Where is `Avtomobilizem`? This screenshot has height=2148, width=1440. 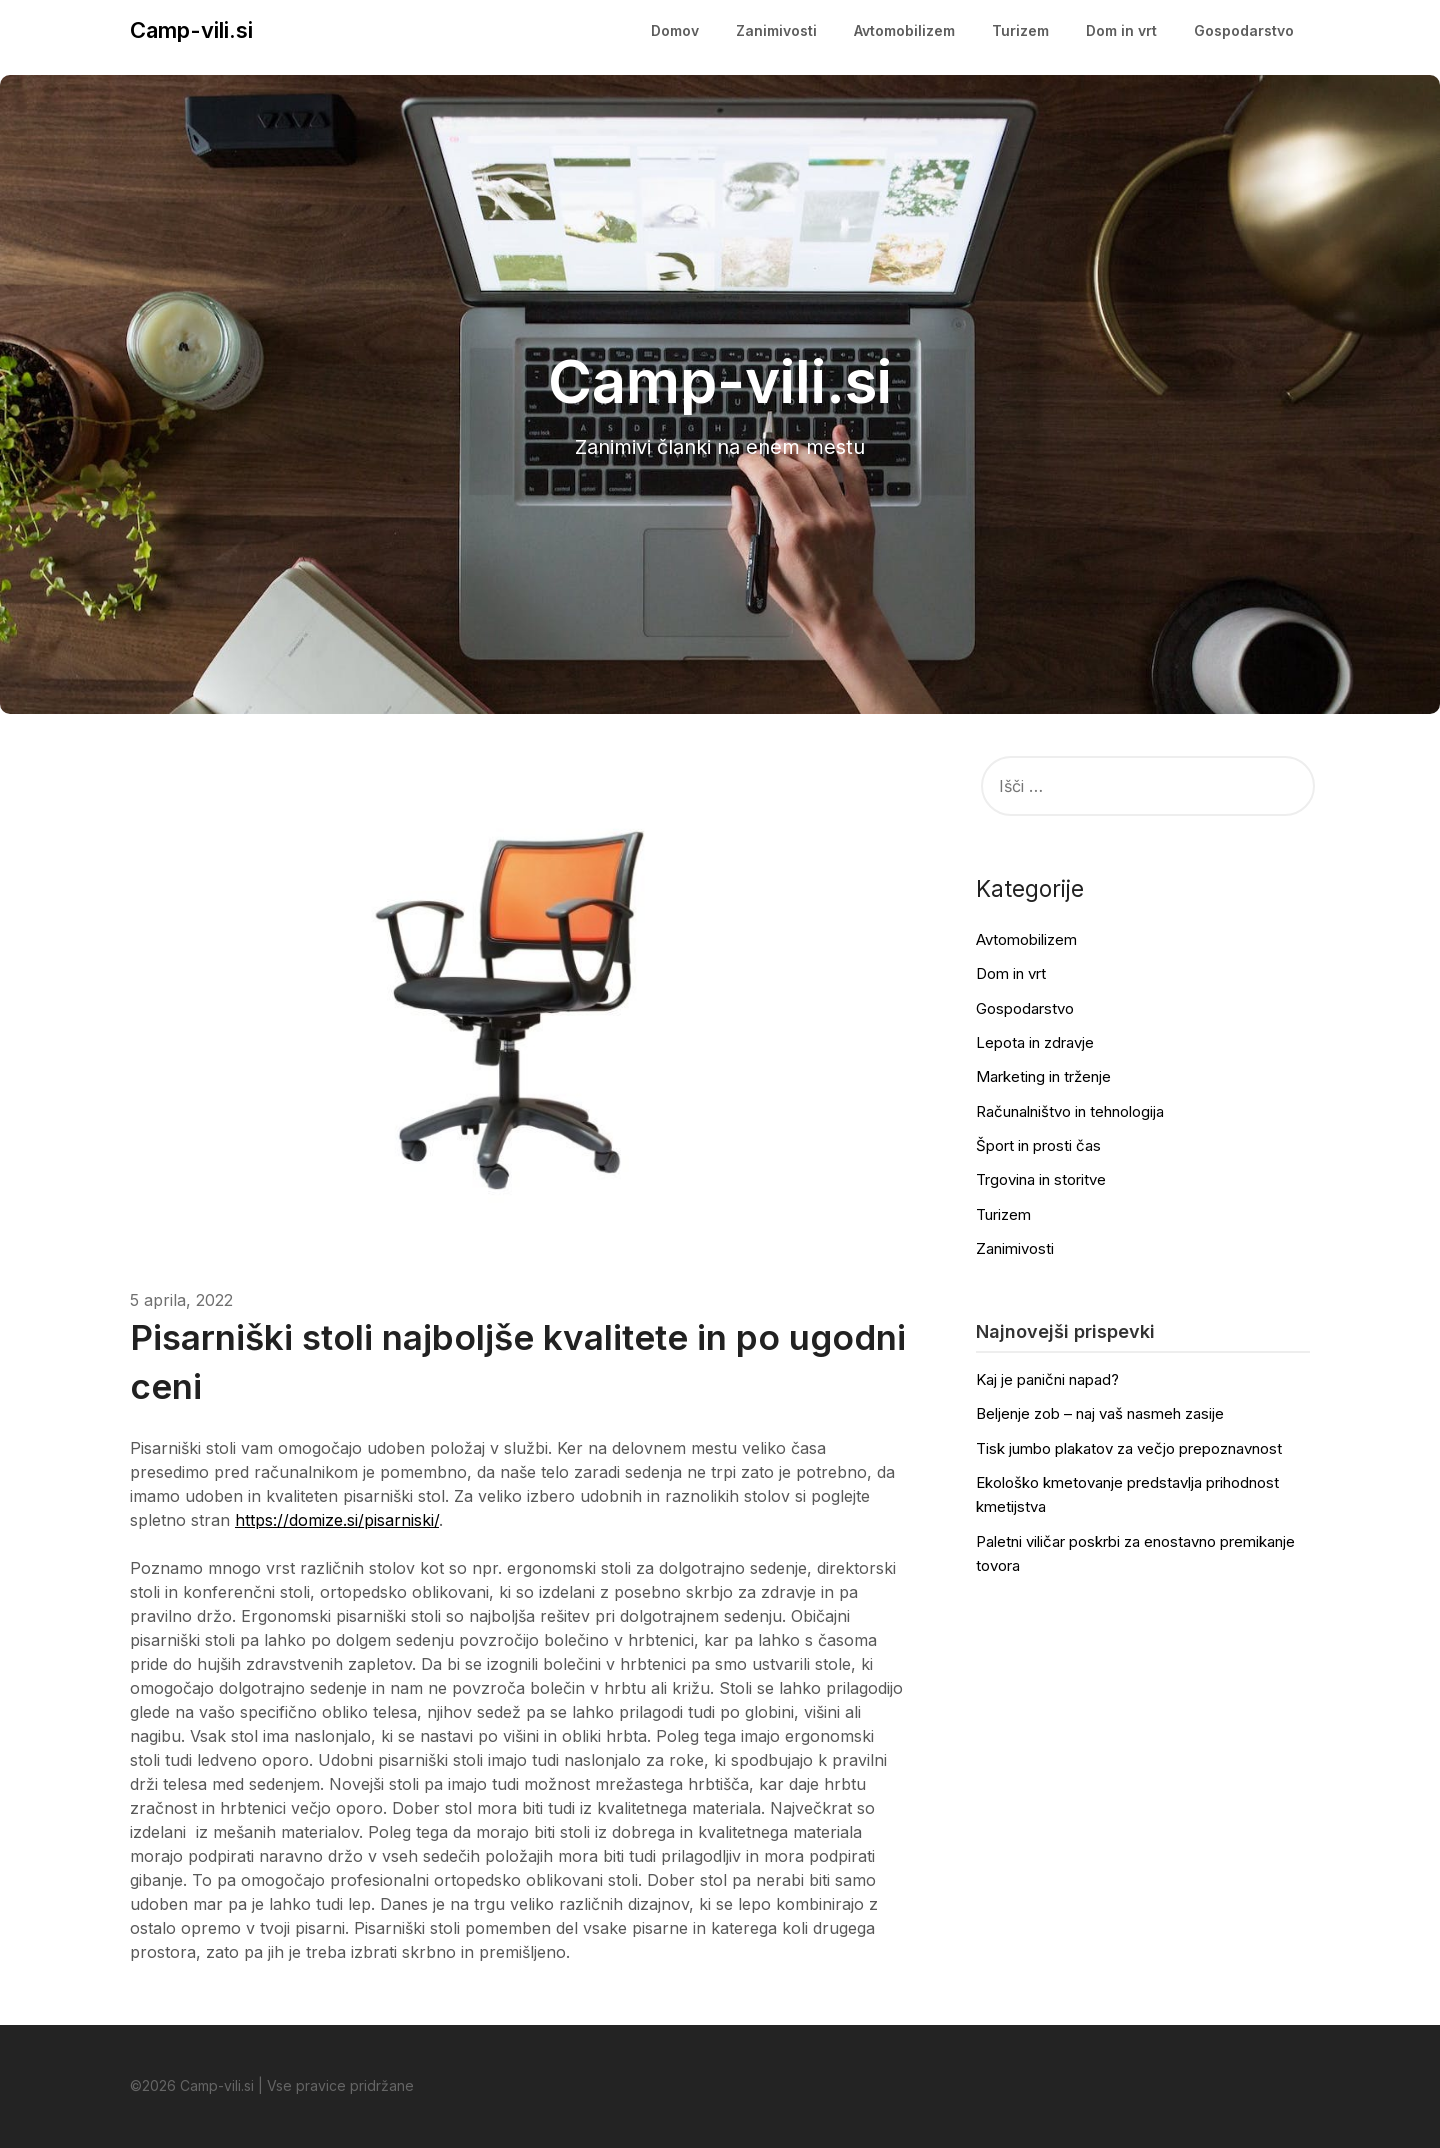 Avtomobilizem is located at coordinates (904, 30).